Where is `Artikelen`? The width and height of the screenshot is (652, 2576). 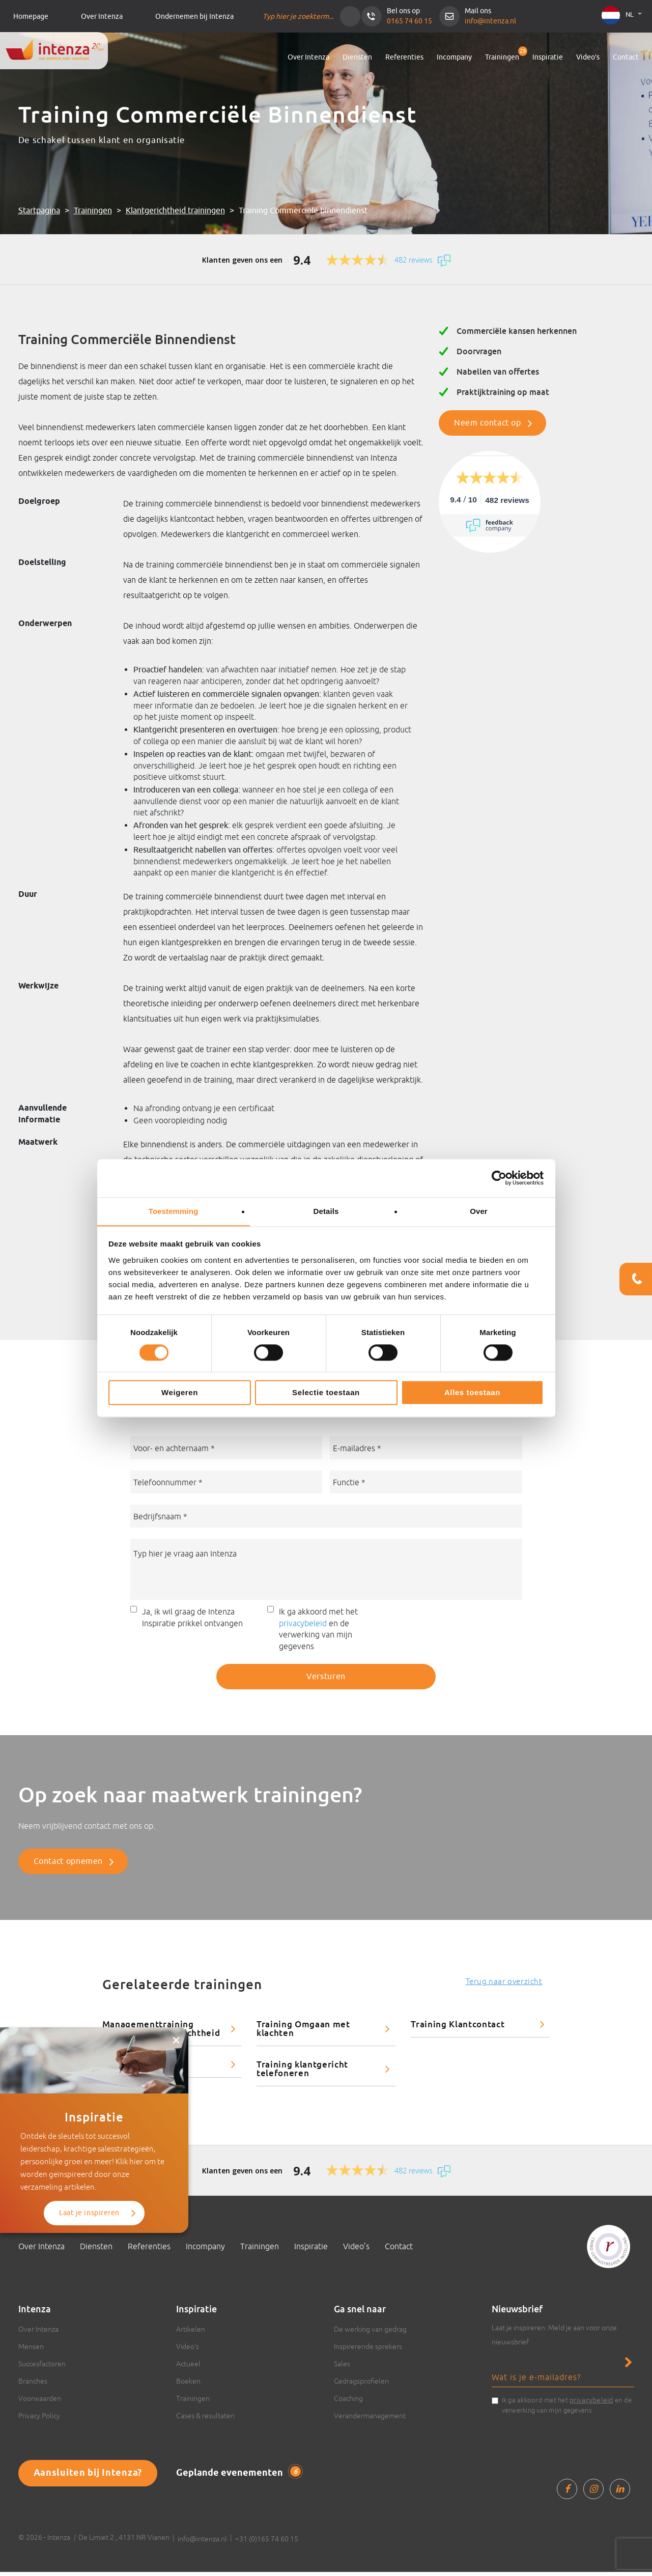
Artikelen is located at coordinates (190, 2333).